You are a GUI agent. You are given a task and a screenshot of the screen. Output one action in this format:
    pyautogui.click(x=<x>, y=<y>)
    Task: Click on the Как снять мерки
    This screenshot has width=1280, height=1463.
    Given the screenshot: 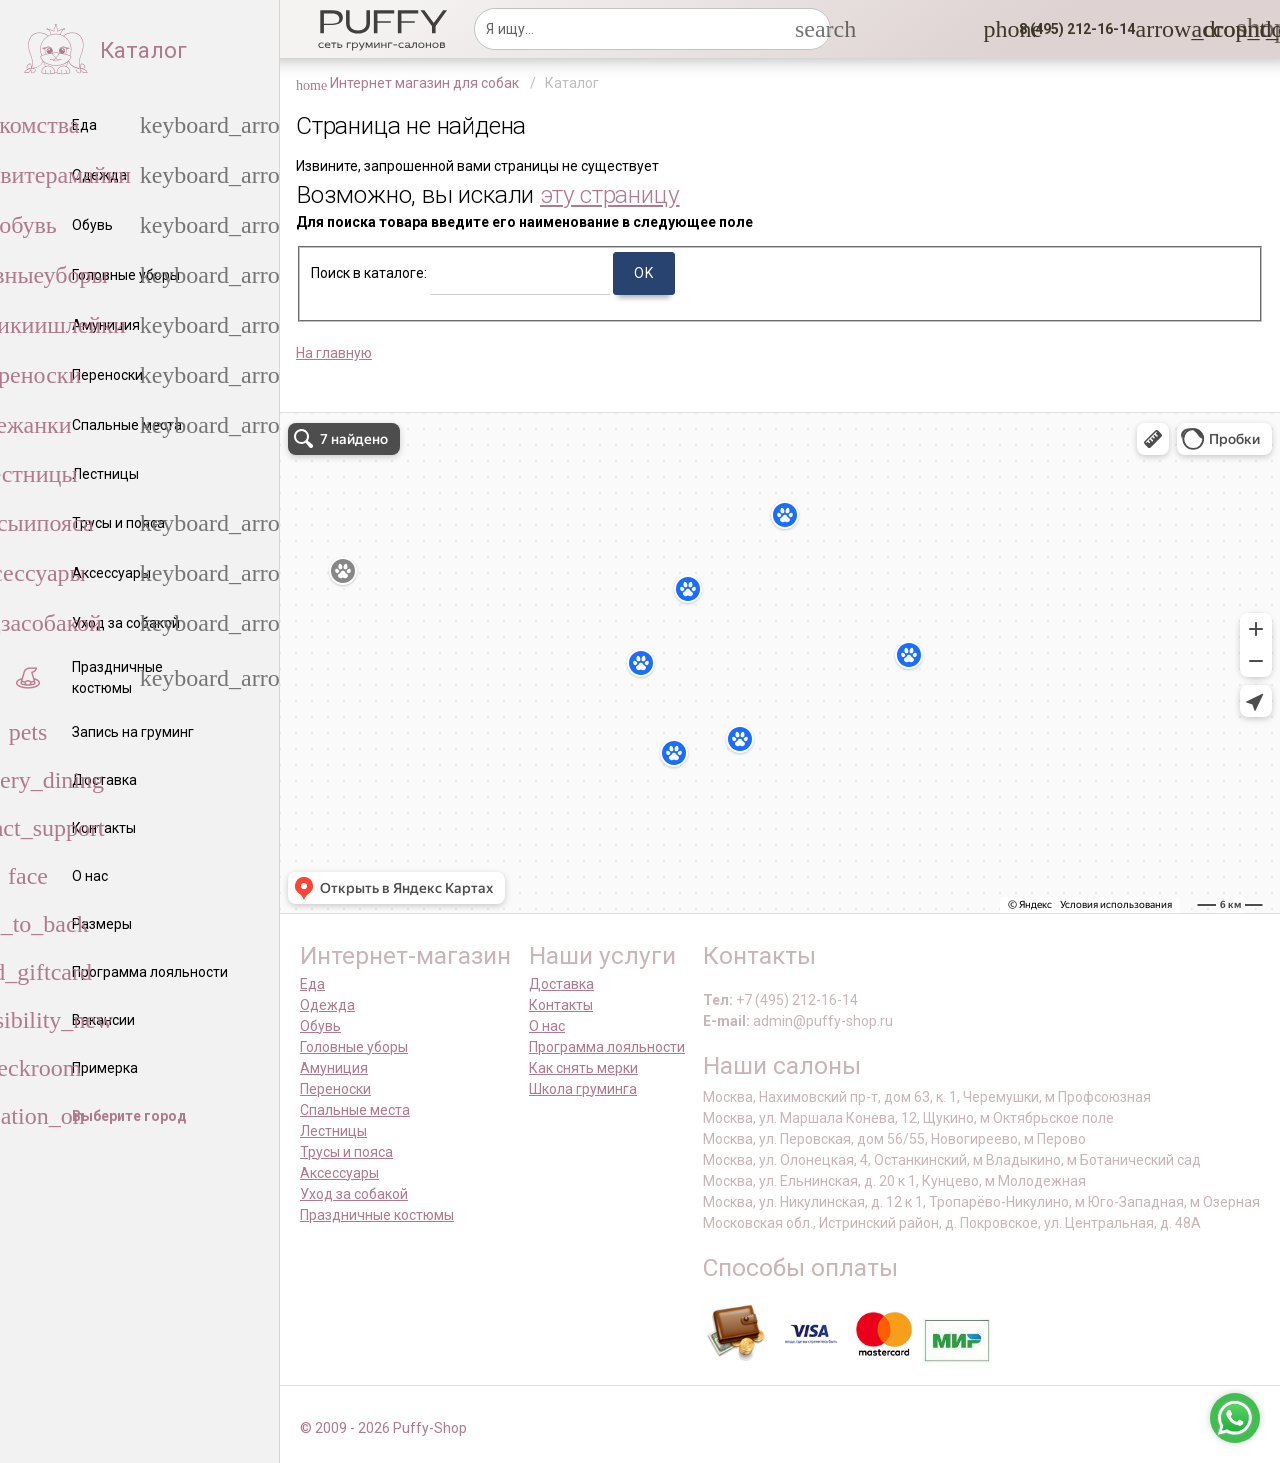 What is the action you would take?
    pyautogui.click(x=583, y=1068)
    